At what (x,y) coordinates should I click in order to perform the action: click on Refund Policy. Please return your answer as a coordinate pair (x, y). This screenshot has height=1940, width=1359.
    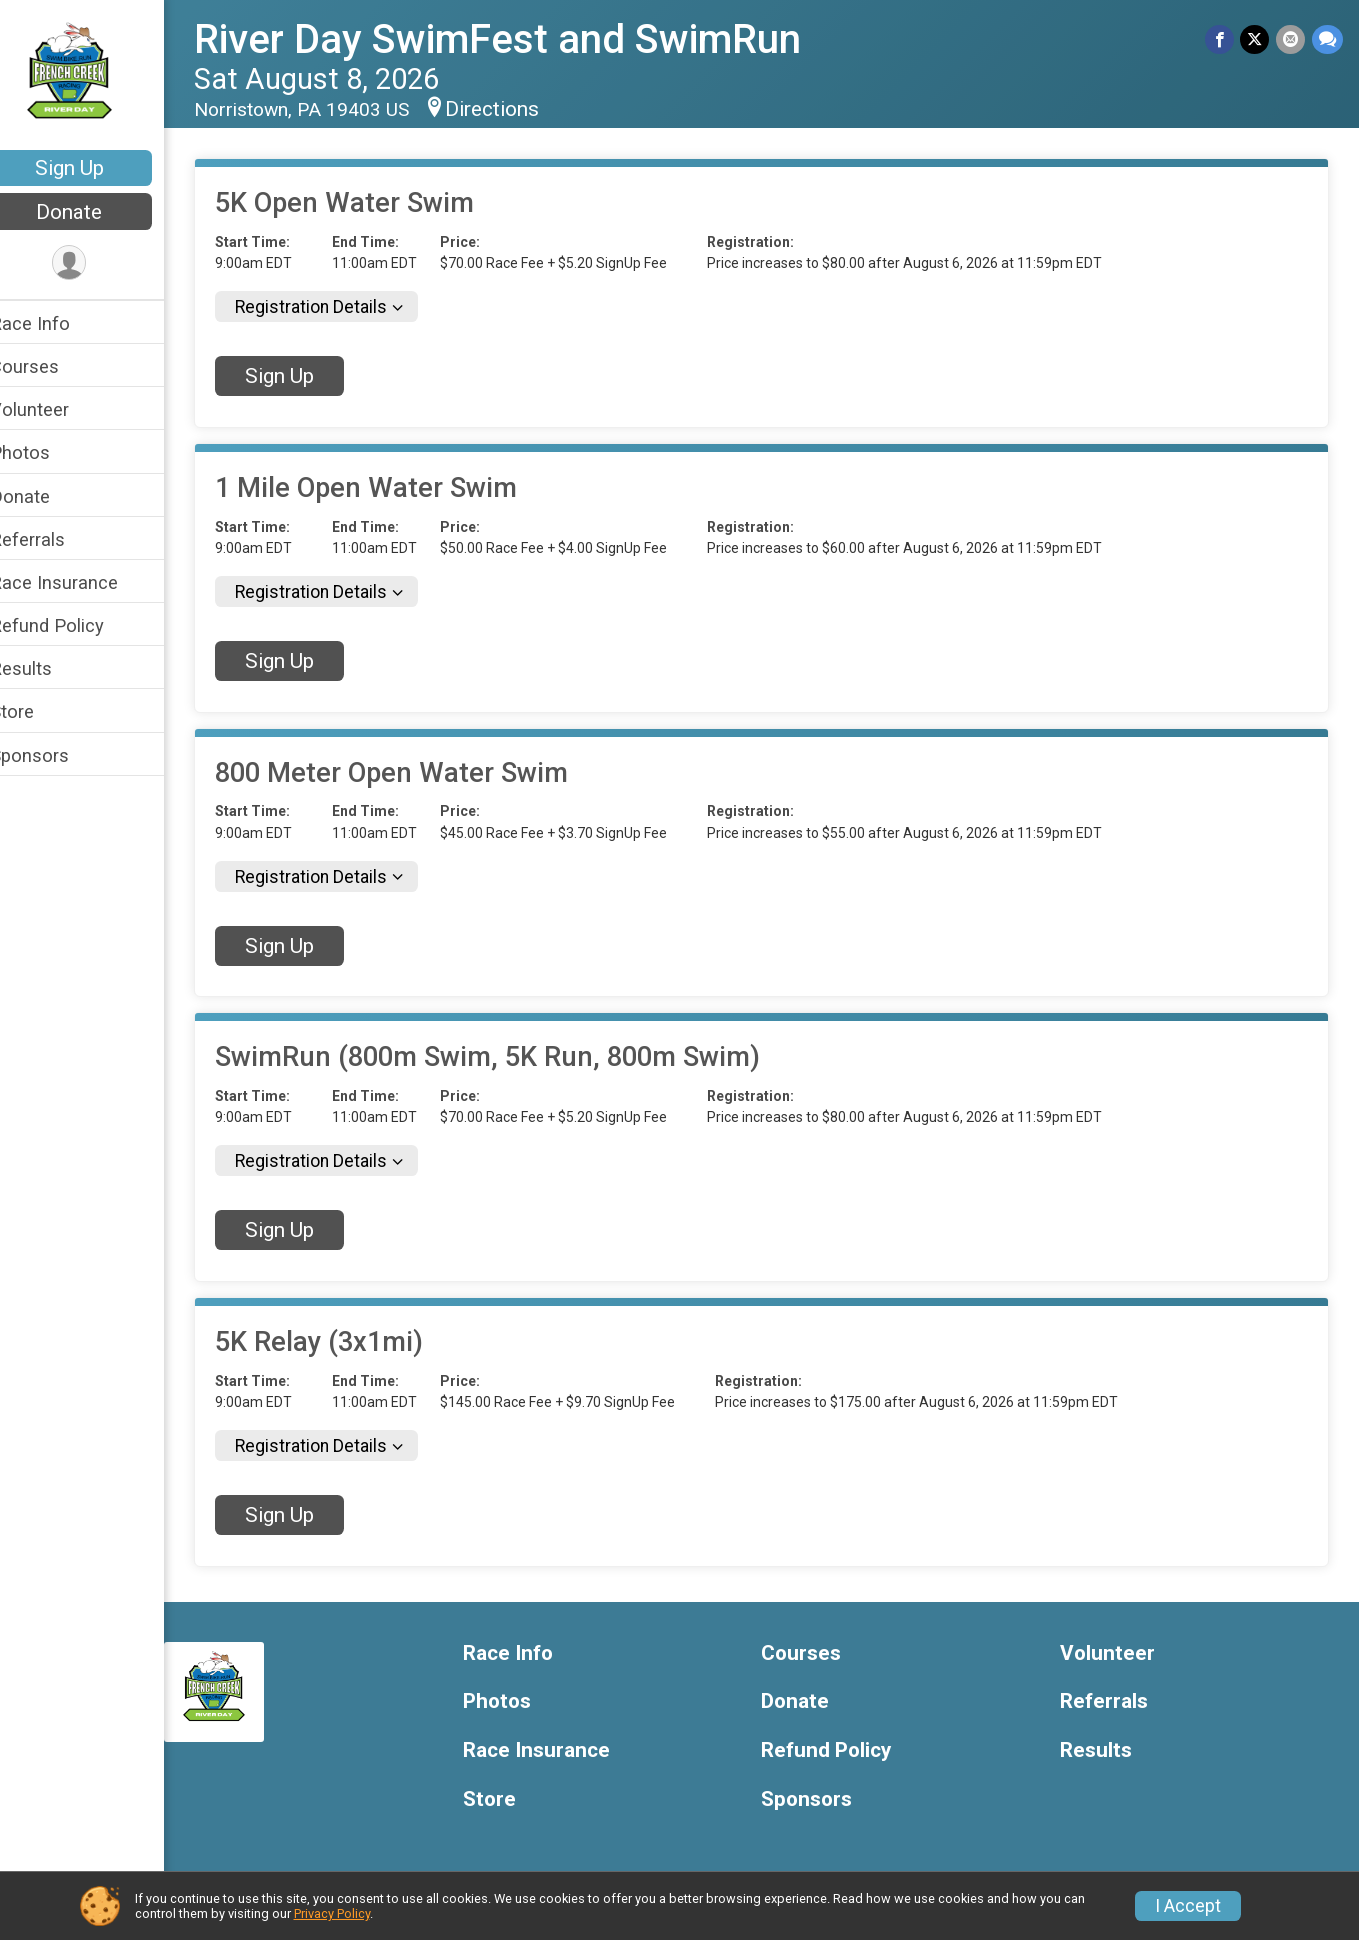
    Looking at the image, I should click on (73, 625).